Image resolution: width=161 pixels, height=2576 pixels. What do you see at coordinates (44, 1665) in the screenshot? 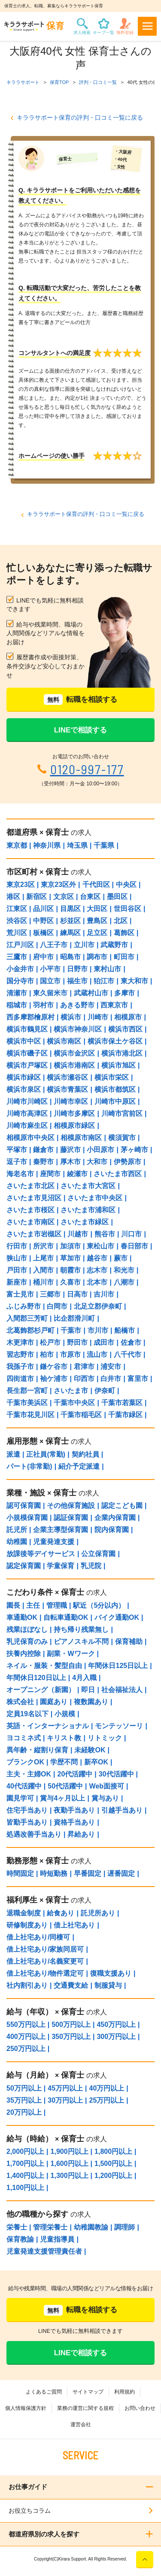
I see `ネイル・服装・髪型自由` at bounding box center [44, 1665].